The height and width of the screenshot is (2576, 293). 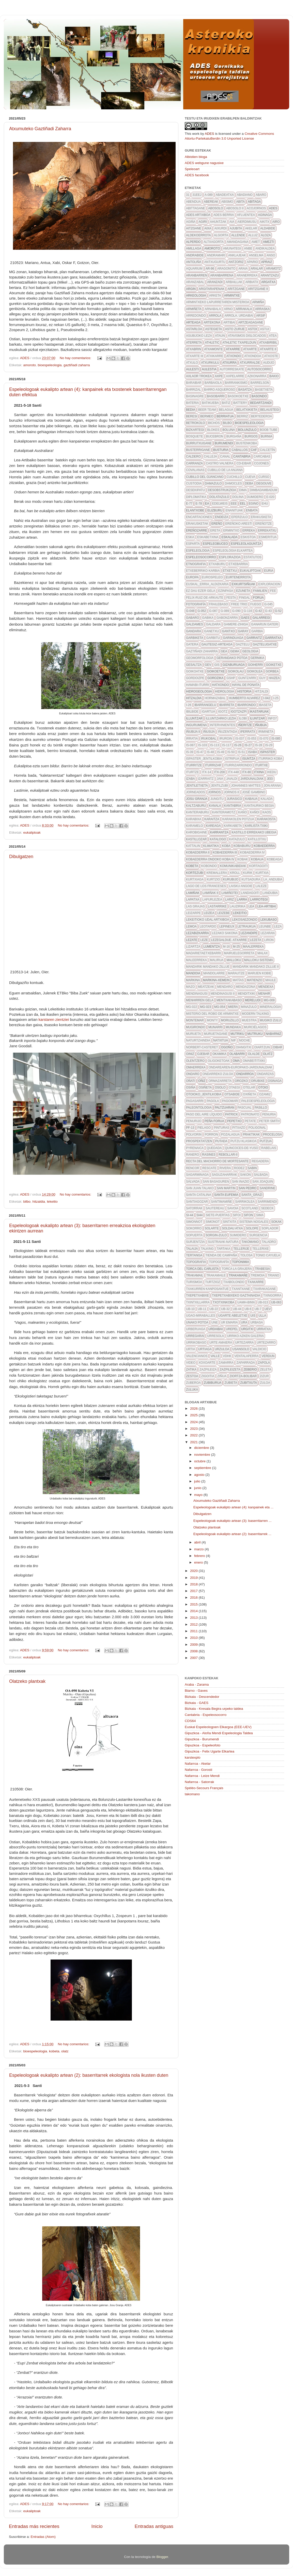 I want to click on FESTA, so click(x=231, y=597).